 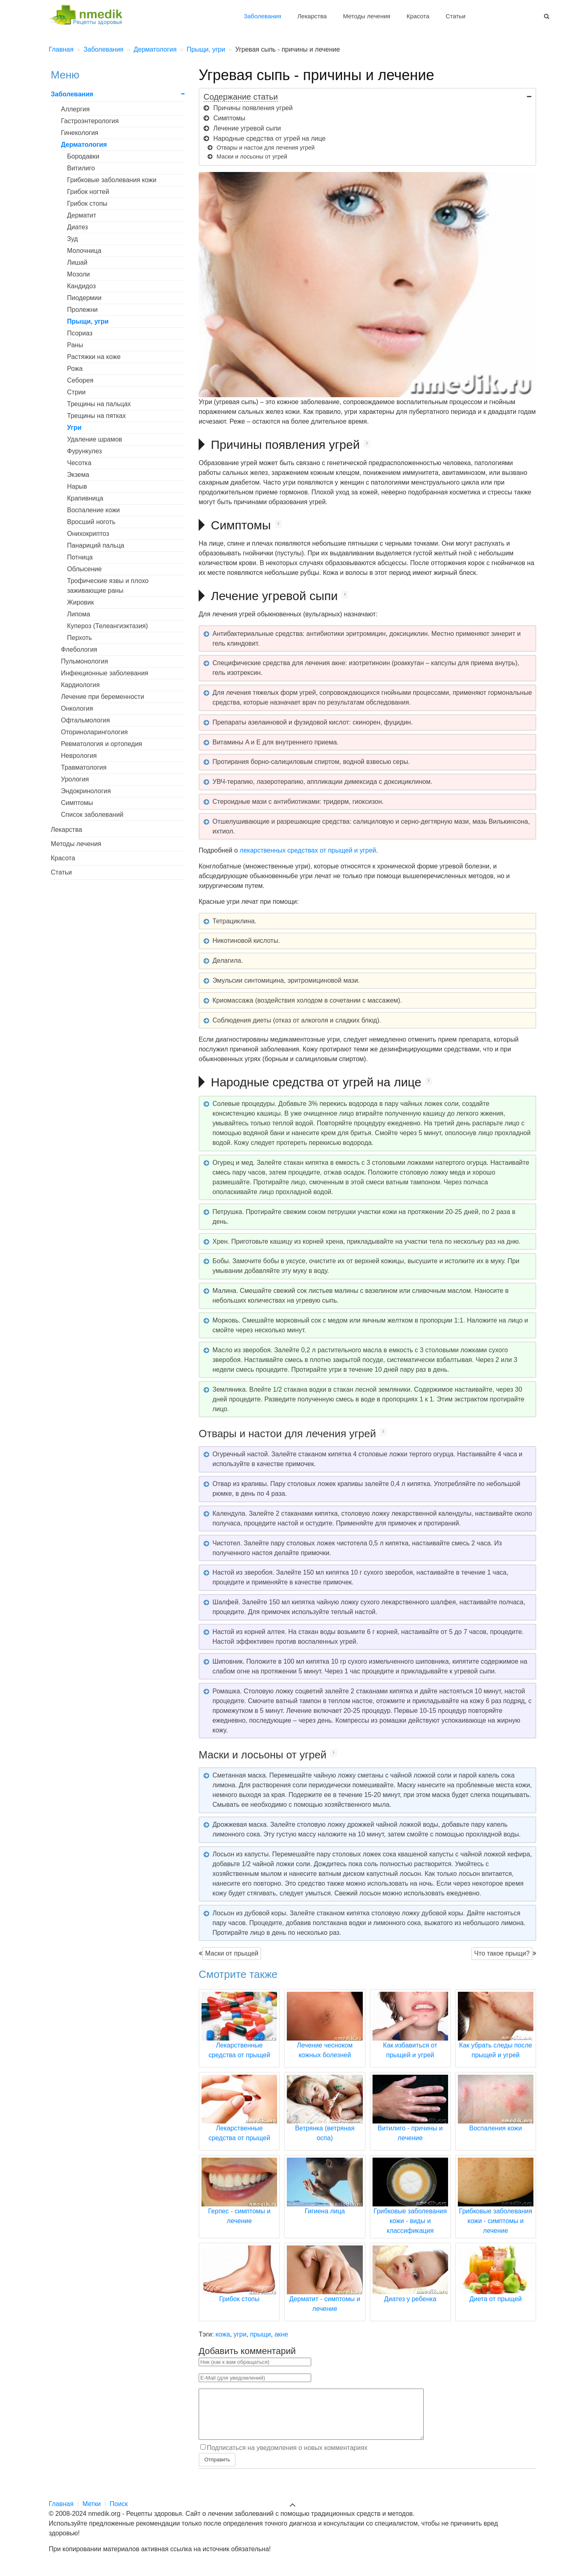 What do you see at coordinates (111, 179) in the screenshot?
I see `Грибковые заболевания кожи` at bounding box center [111, 179].